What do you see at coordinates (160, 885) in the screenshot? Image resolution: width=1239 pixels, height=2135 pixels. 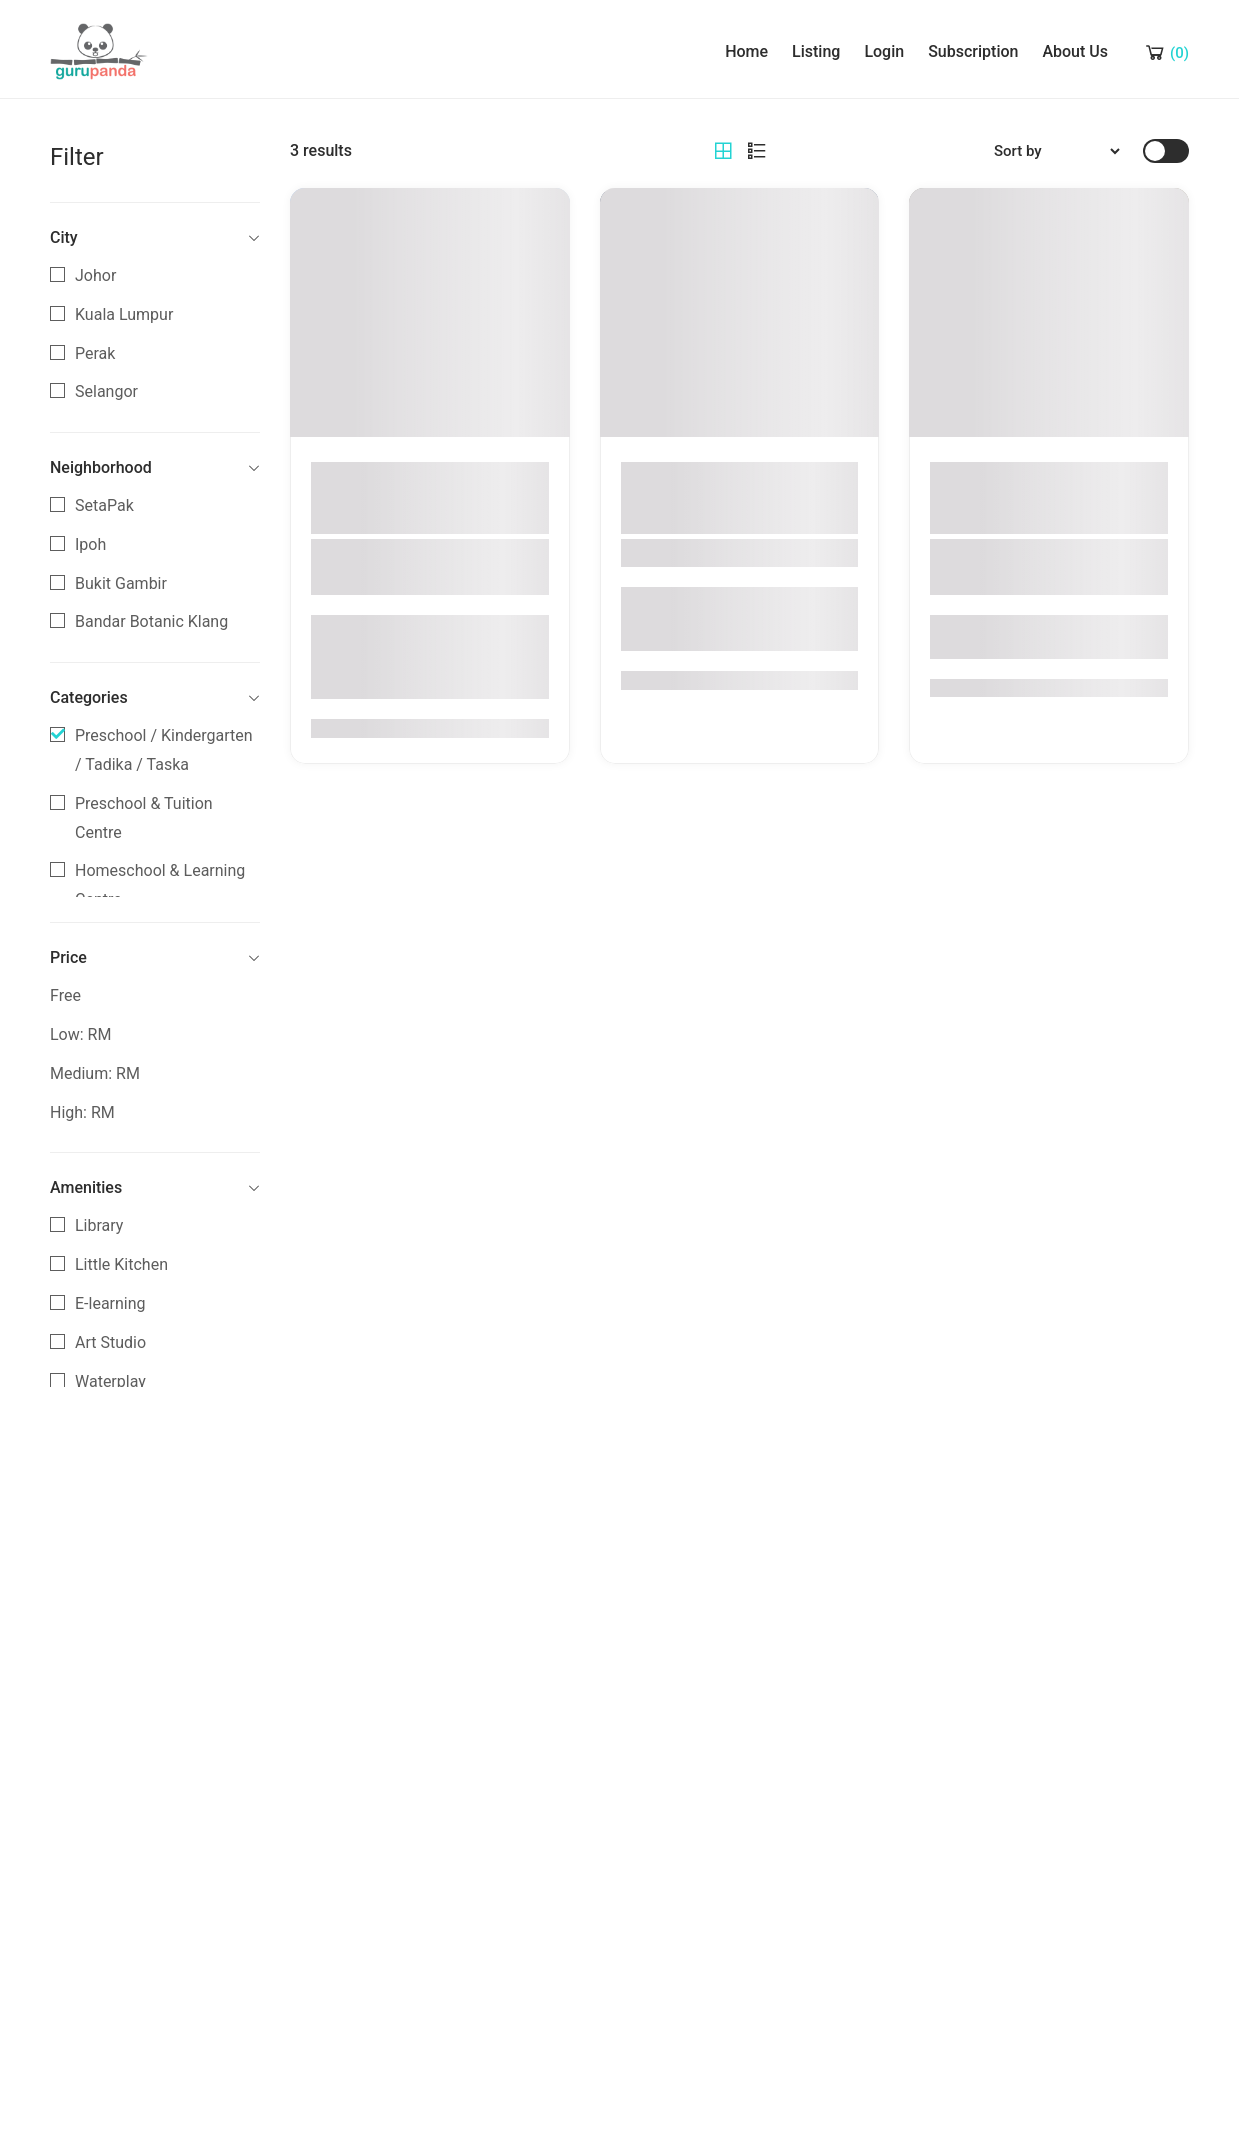 I see `Homeschool & Learning Centre` at bounding box center [160, 885].